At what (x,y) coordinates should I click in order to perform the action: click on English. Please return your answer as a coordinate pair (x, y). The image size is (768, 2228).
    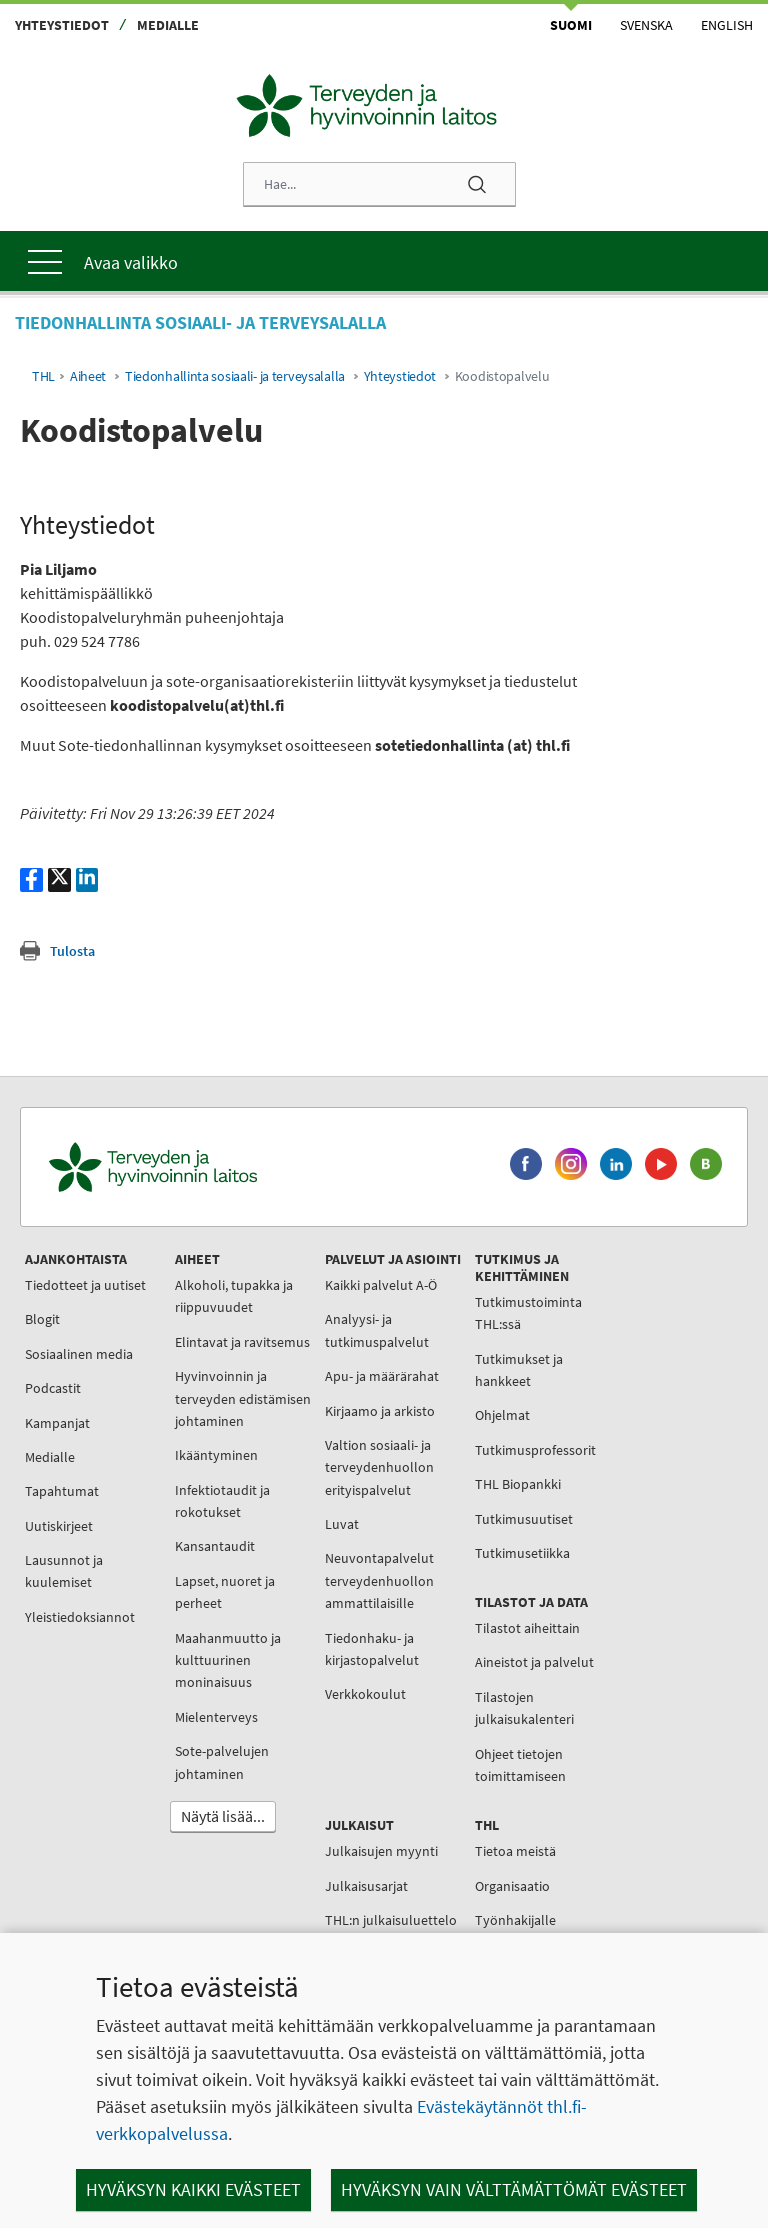
    Looking at the image, I should click on (727, 25).